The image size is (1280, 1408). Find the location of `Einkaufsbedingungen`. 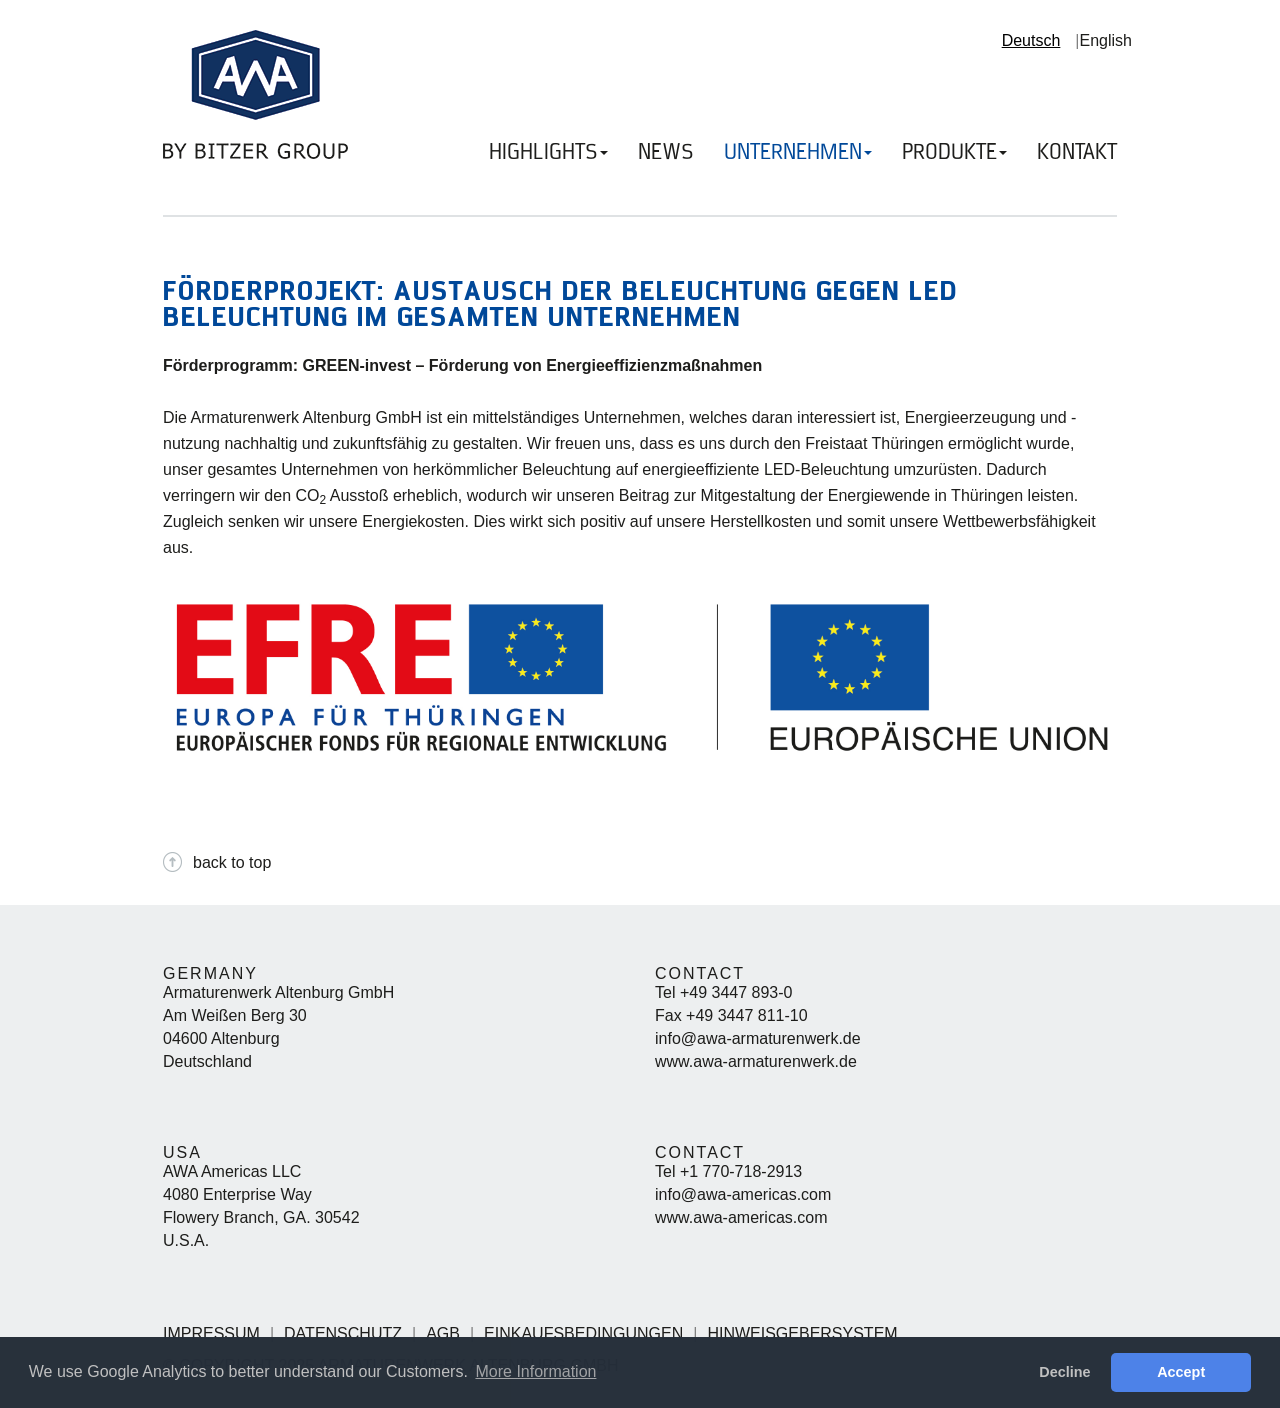

Einkaufsbedingungen is located at coordinates (583, 1333).